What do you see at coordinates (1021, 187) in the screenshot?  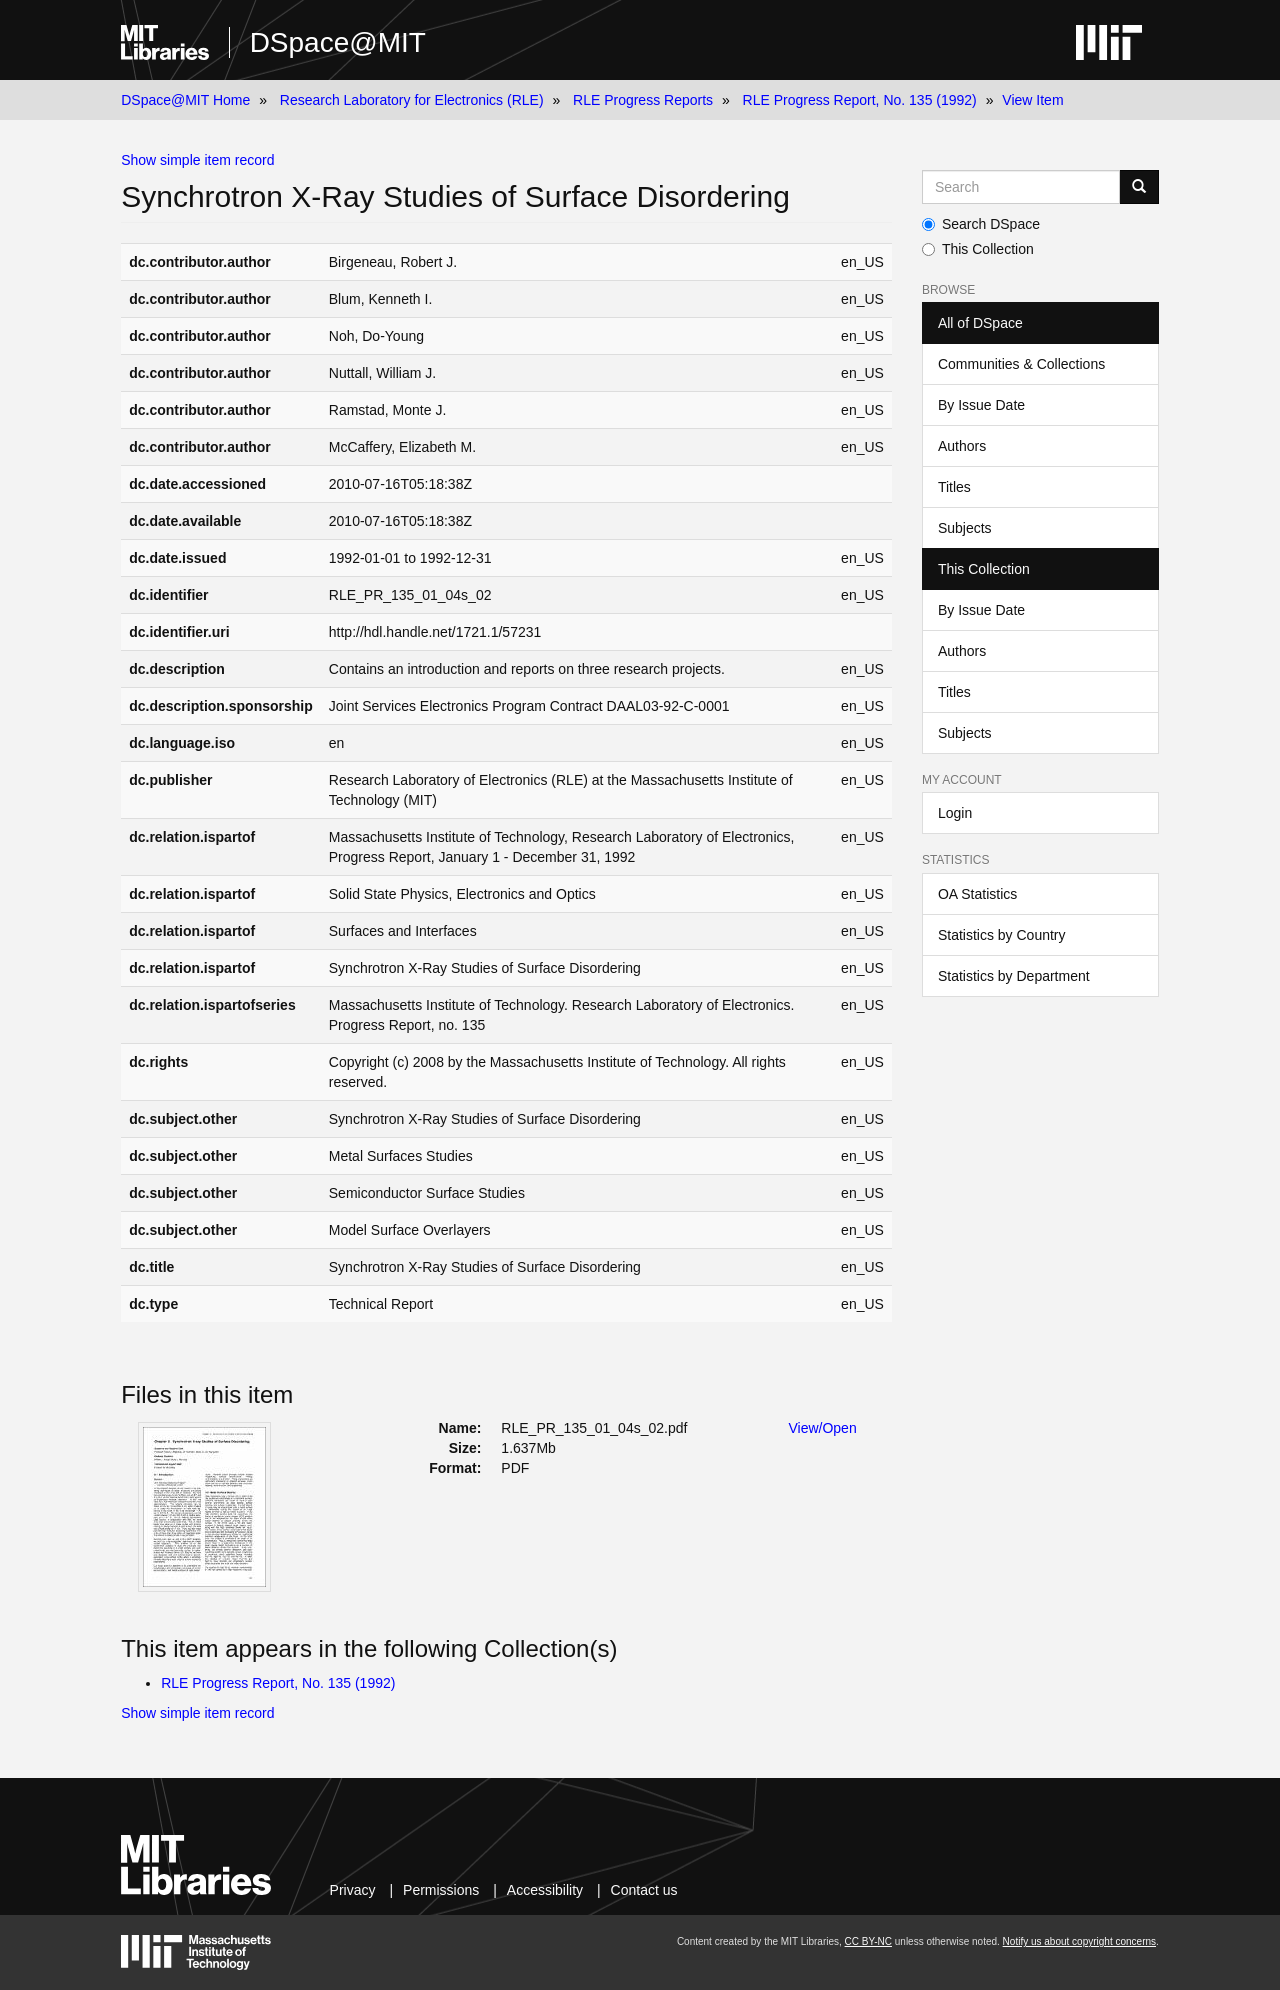 I see `[Search MIT DSpace]` at bounding box center [1021, 187].